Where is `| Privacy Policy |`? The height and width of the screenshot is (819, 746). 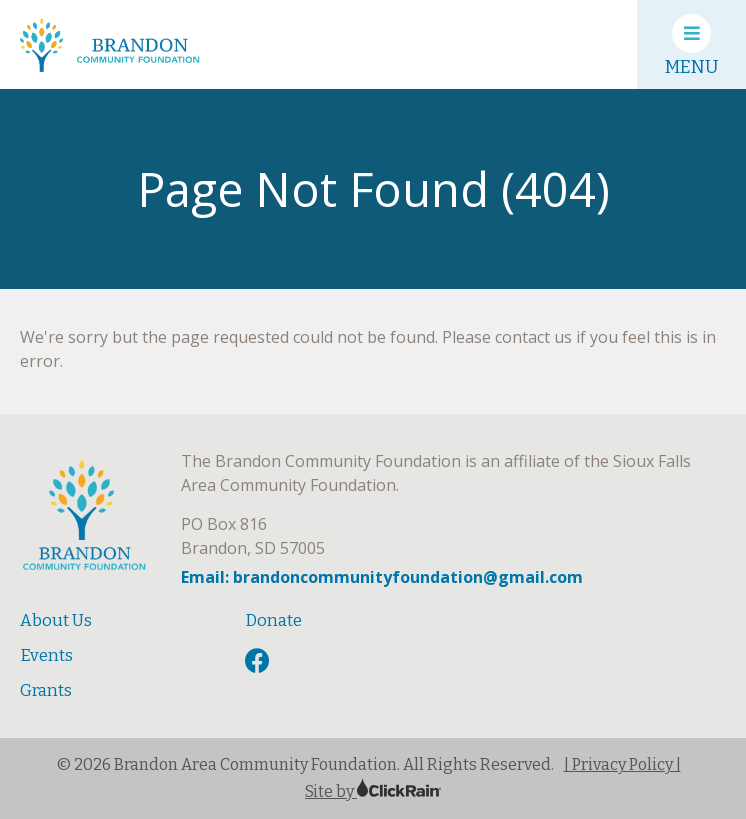 | Privacy Policy | is located at coordinates (622, 764).